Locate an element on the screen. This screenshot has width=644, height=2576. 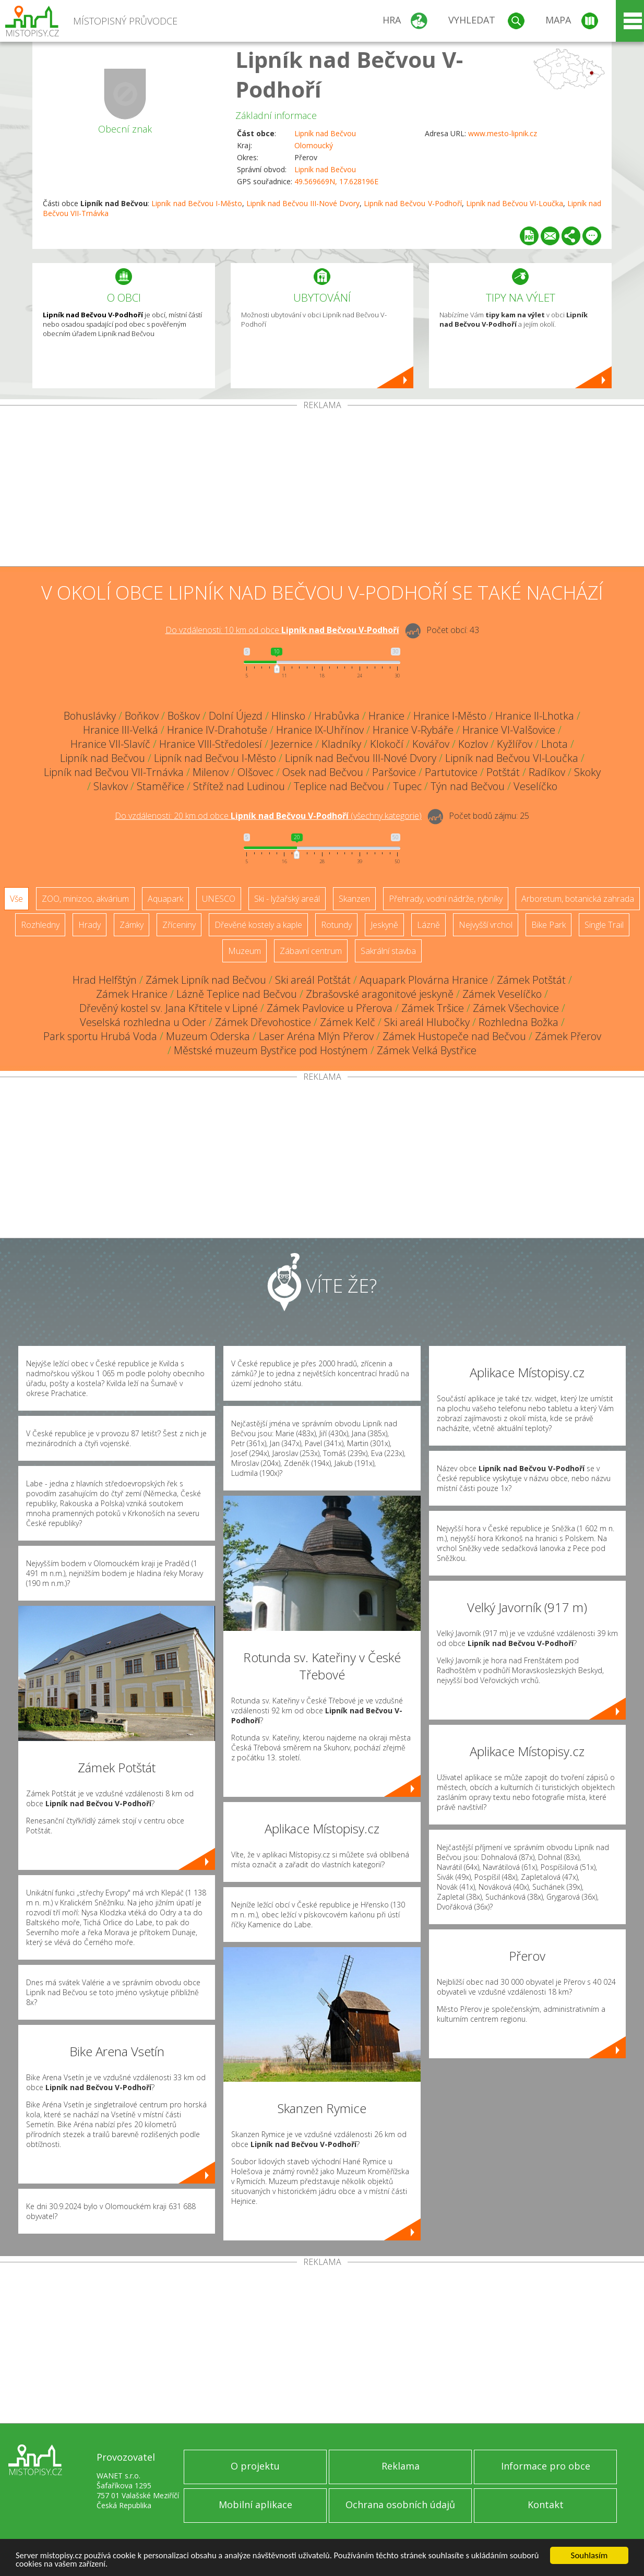
Zámek Velká Bystřice is located at coordinates (426, 1050).